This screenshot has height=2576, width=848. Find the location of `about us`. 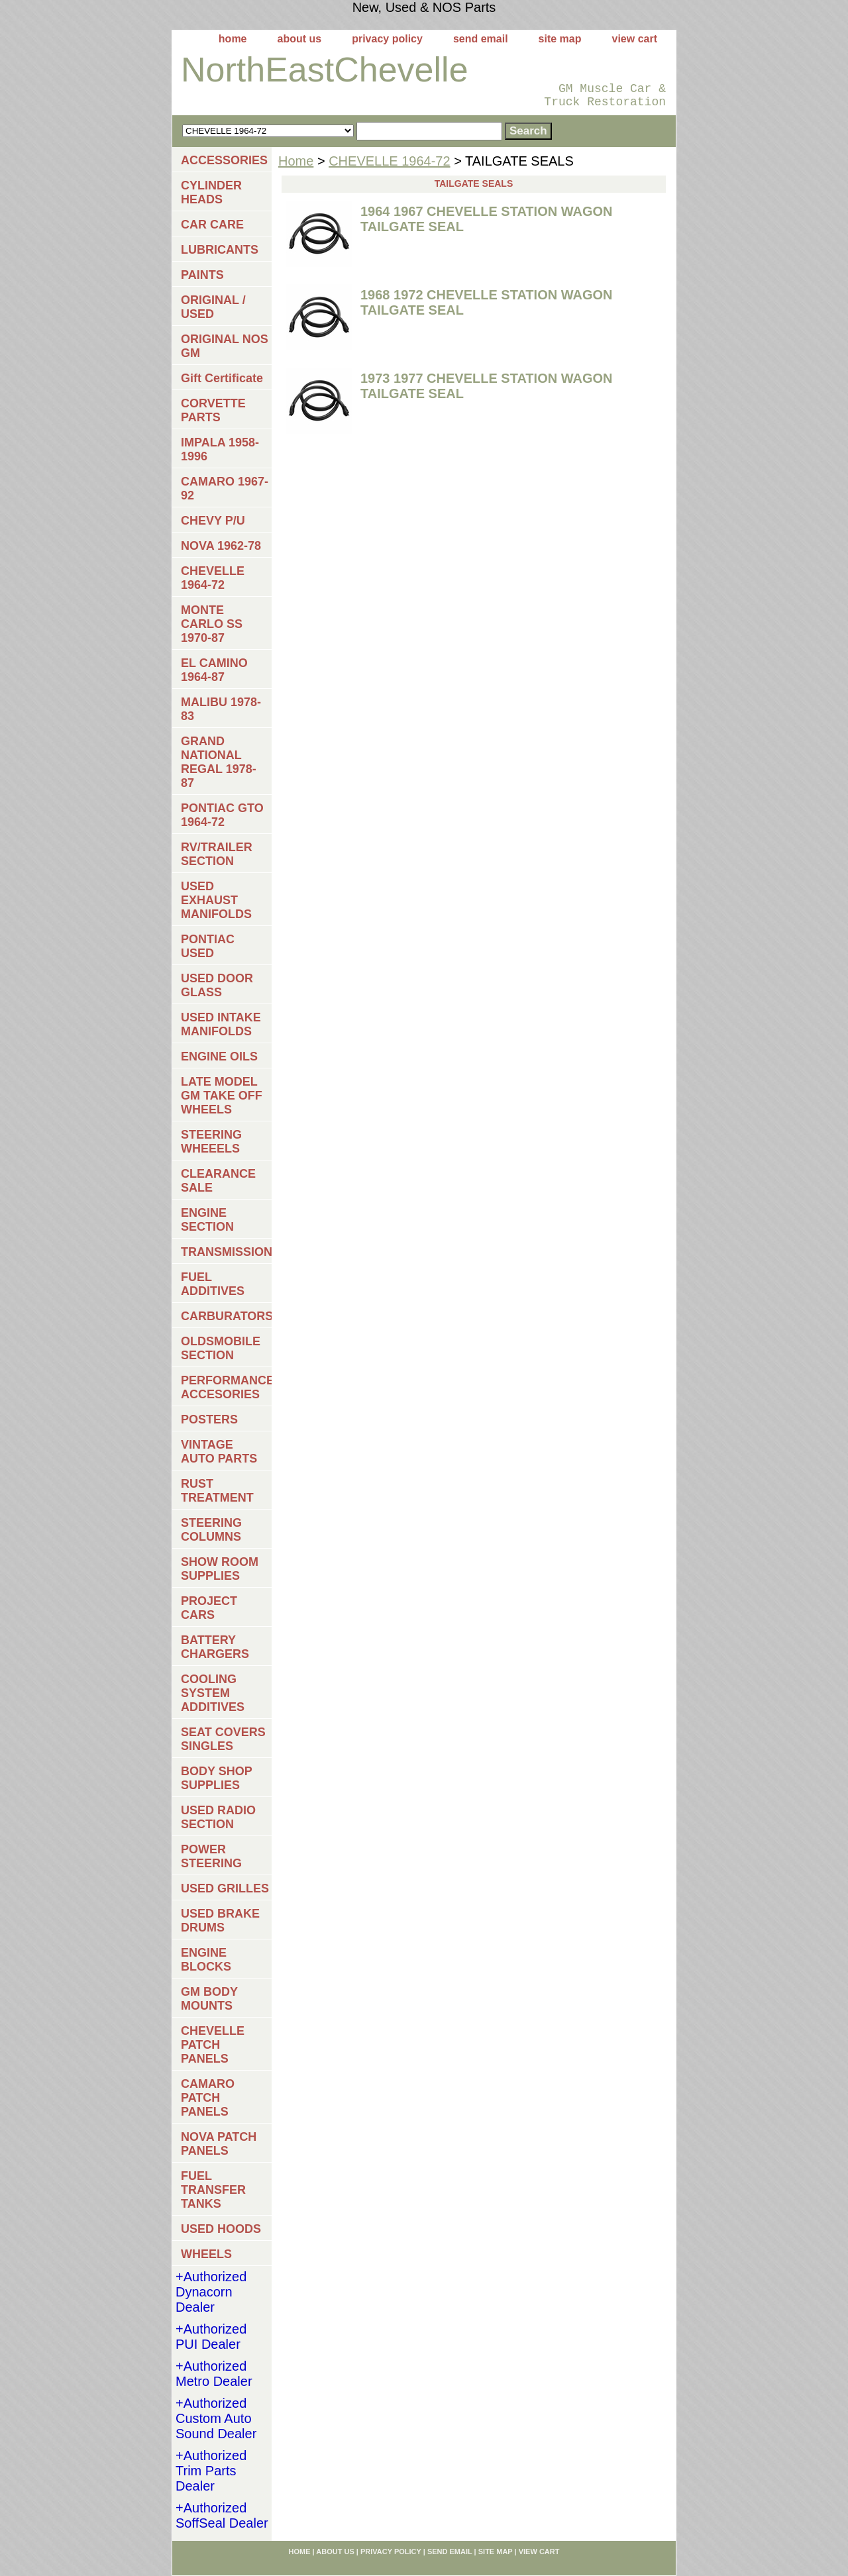

about us is located at coordinates (300, 38).